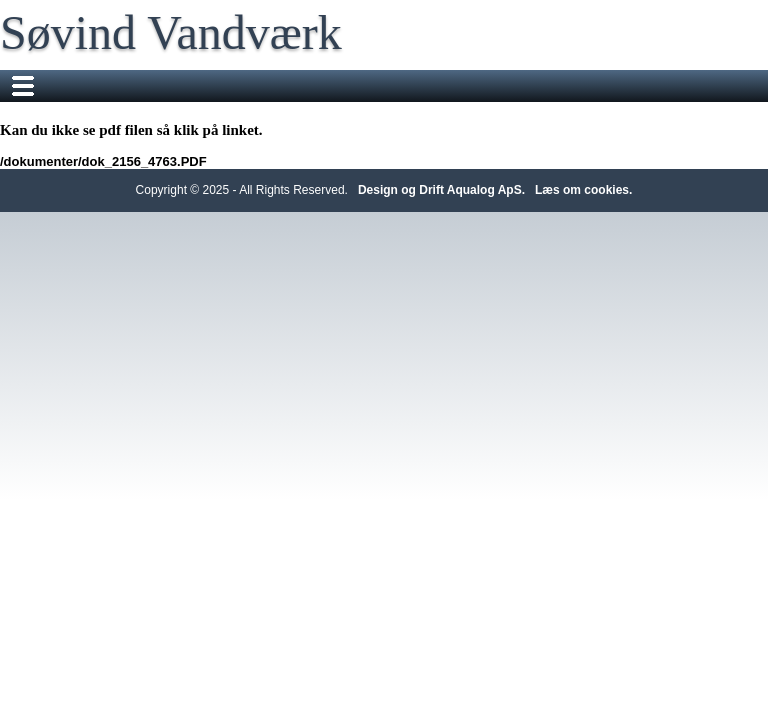 This screenshot has width=768, height=720. I want to click on /dokumenter/dok_2156_4763.PDF, so click(103, 161).